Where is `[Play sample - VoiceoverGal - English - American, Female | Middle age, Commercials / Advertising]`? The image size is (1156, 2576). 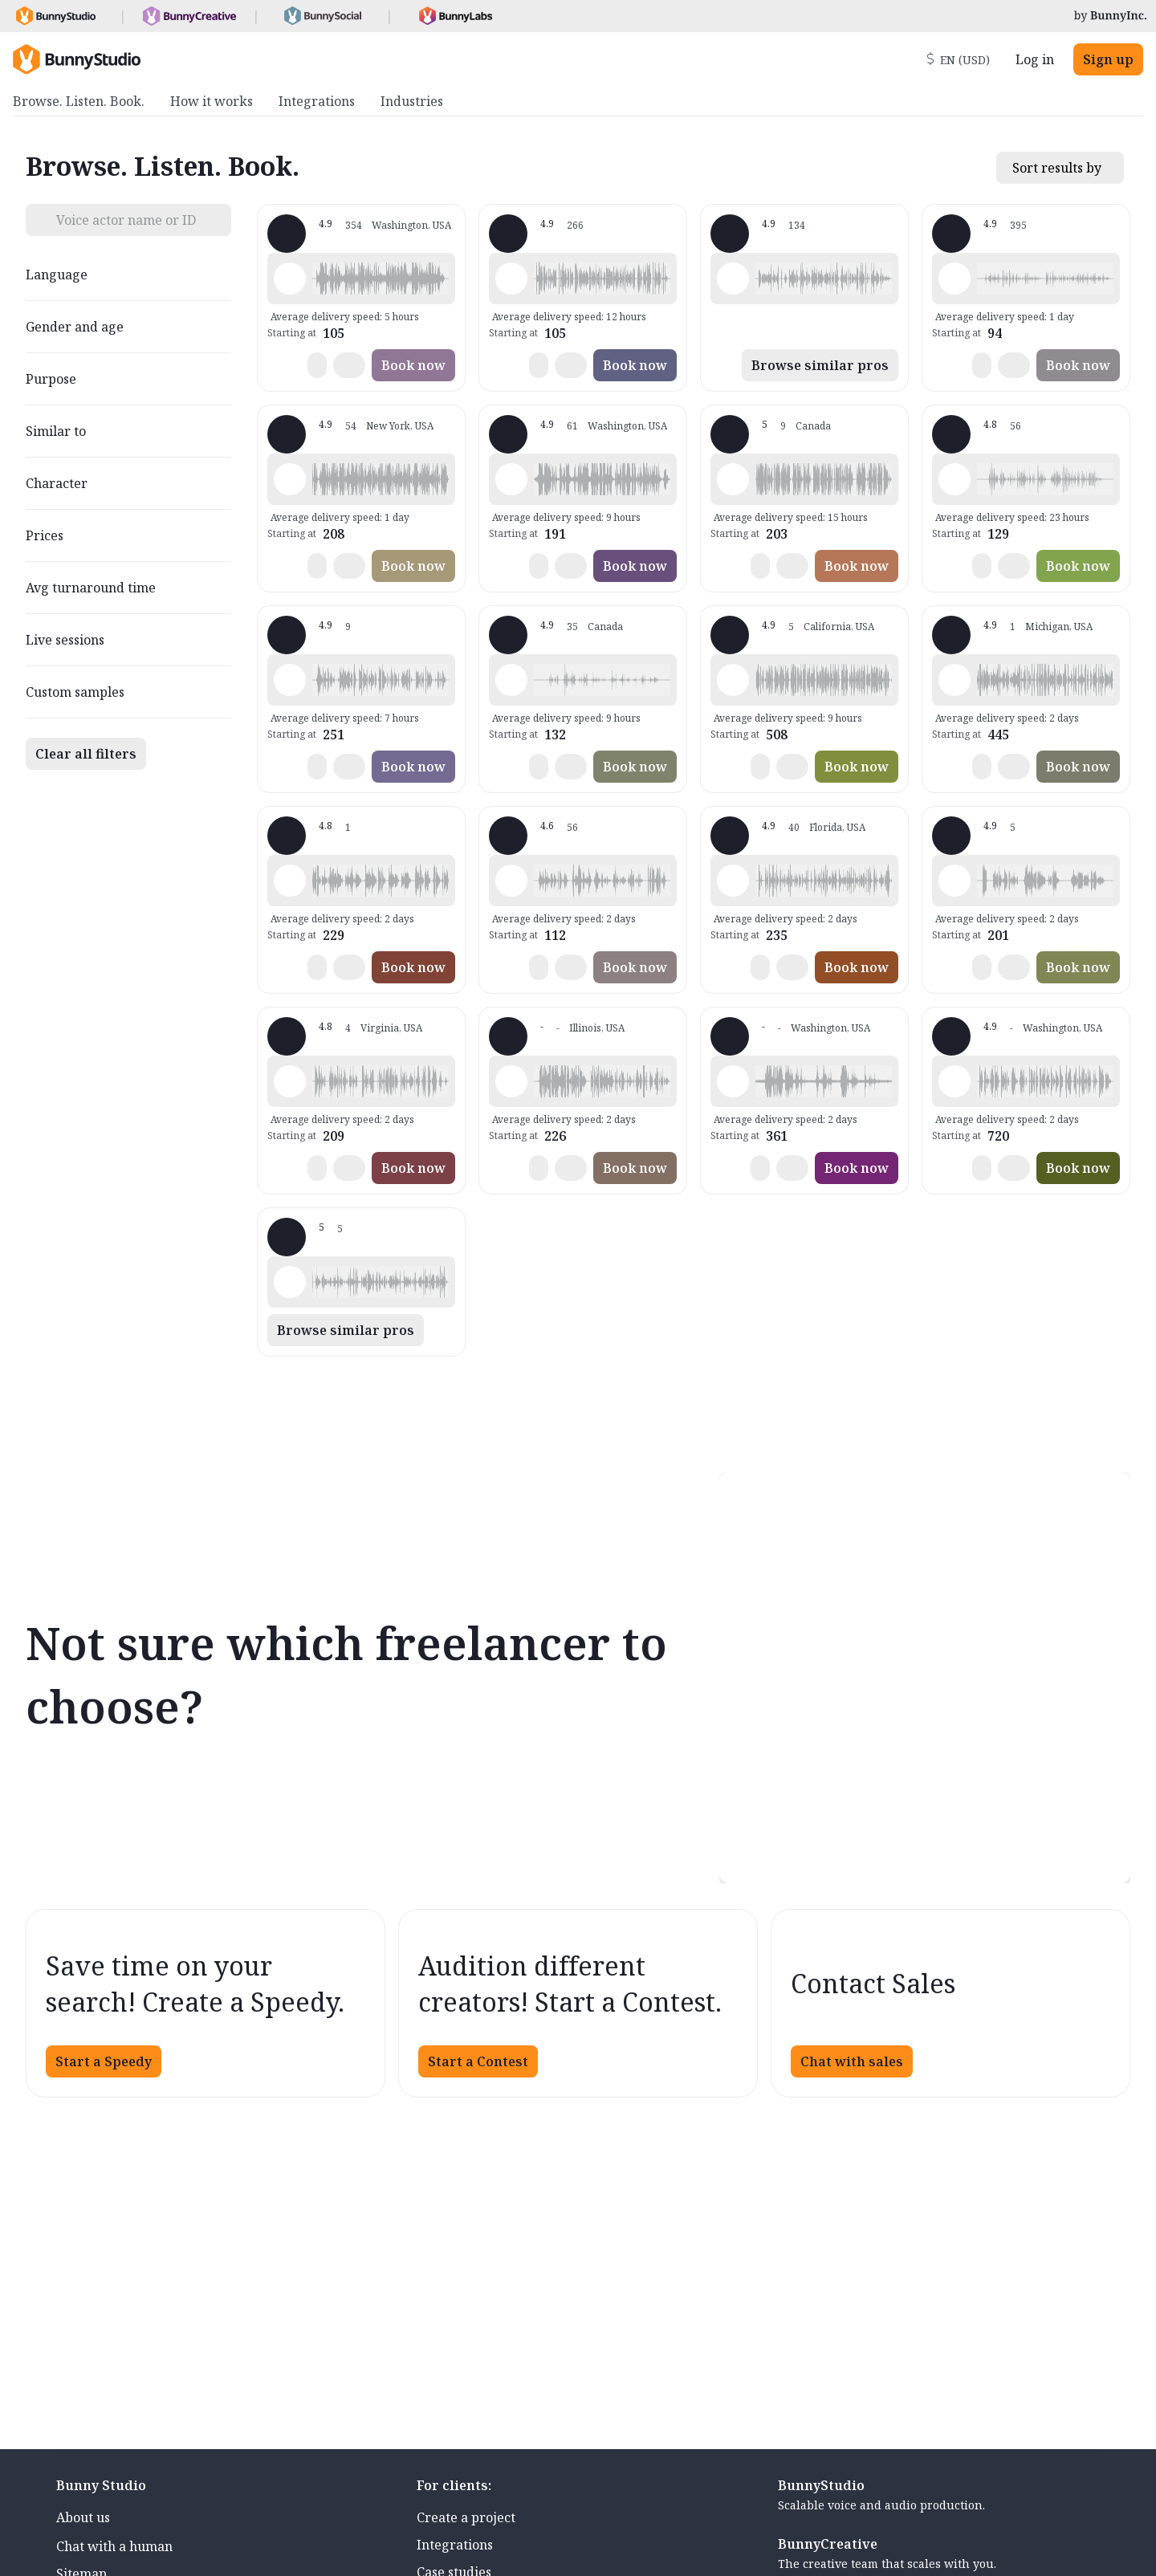 [Play sample - VoiceoverGal - English - American, Female | Middle age, Commercials / Advertising] is located at coordinates (733, 881).